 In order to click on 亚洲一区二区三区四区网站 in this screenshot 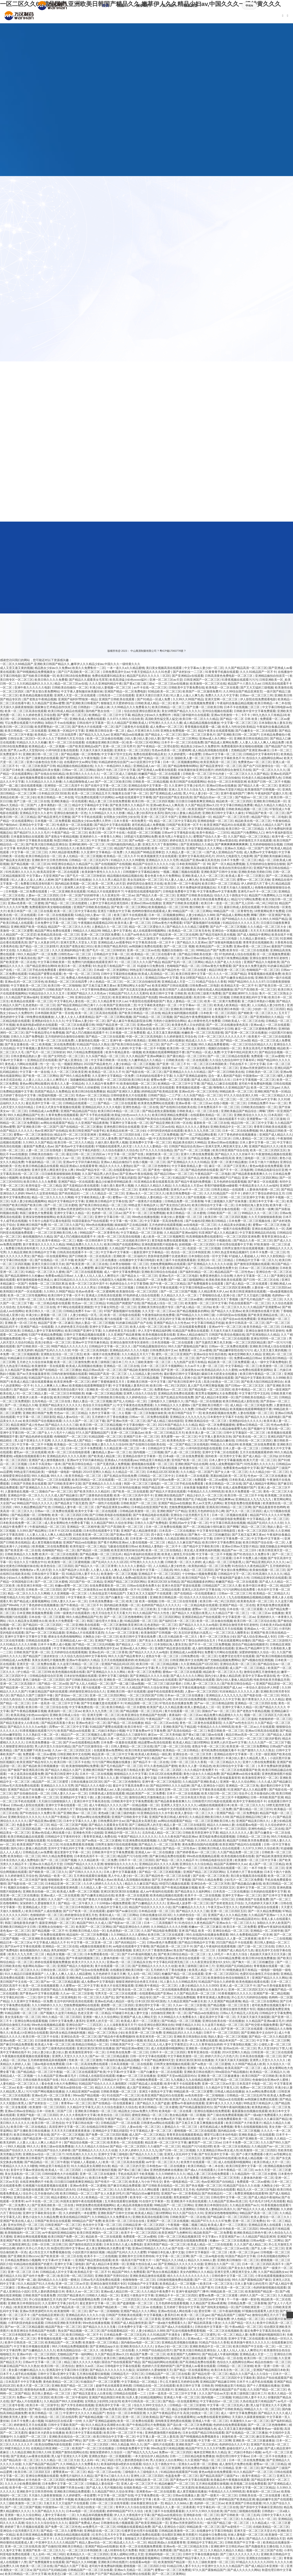, I will do `click(260, 1177)`.